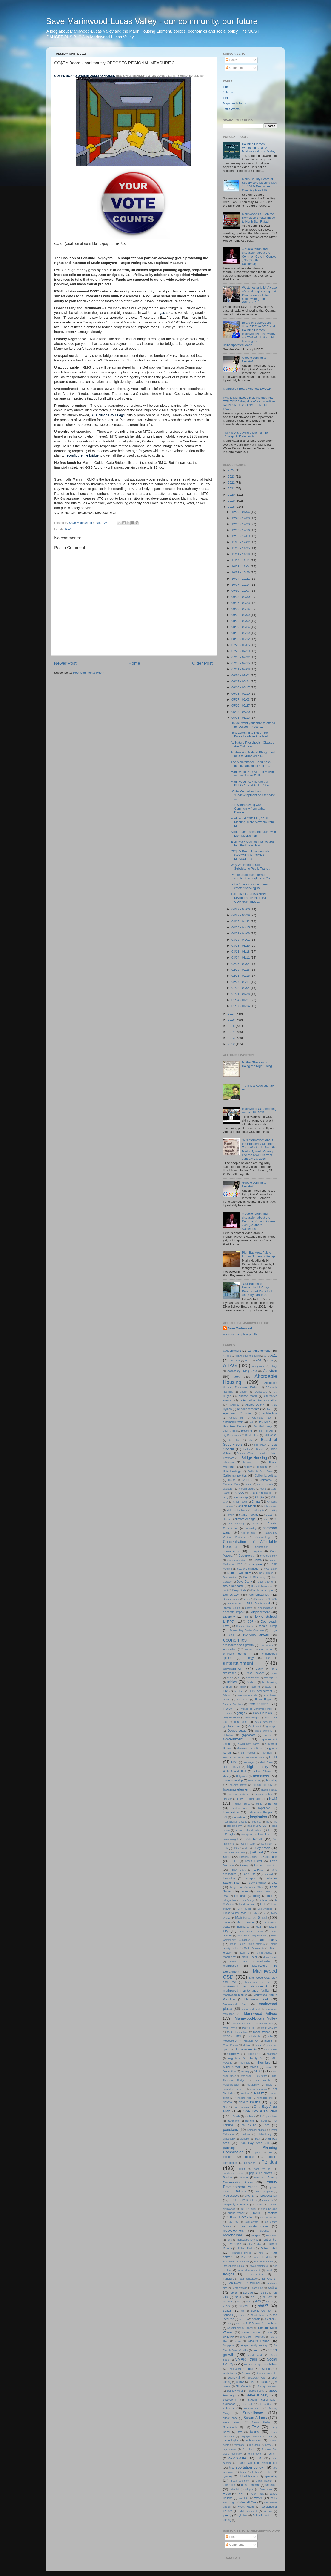 The width and height of the screenshot is (331, 2576). Describe the element at coordinates (231, 1717) in the screenshot. I see `Gary Giocomini` at that location.